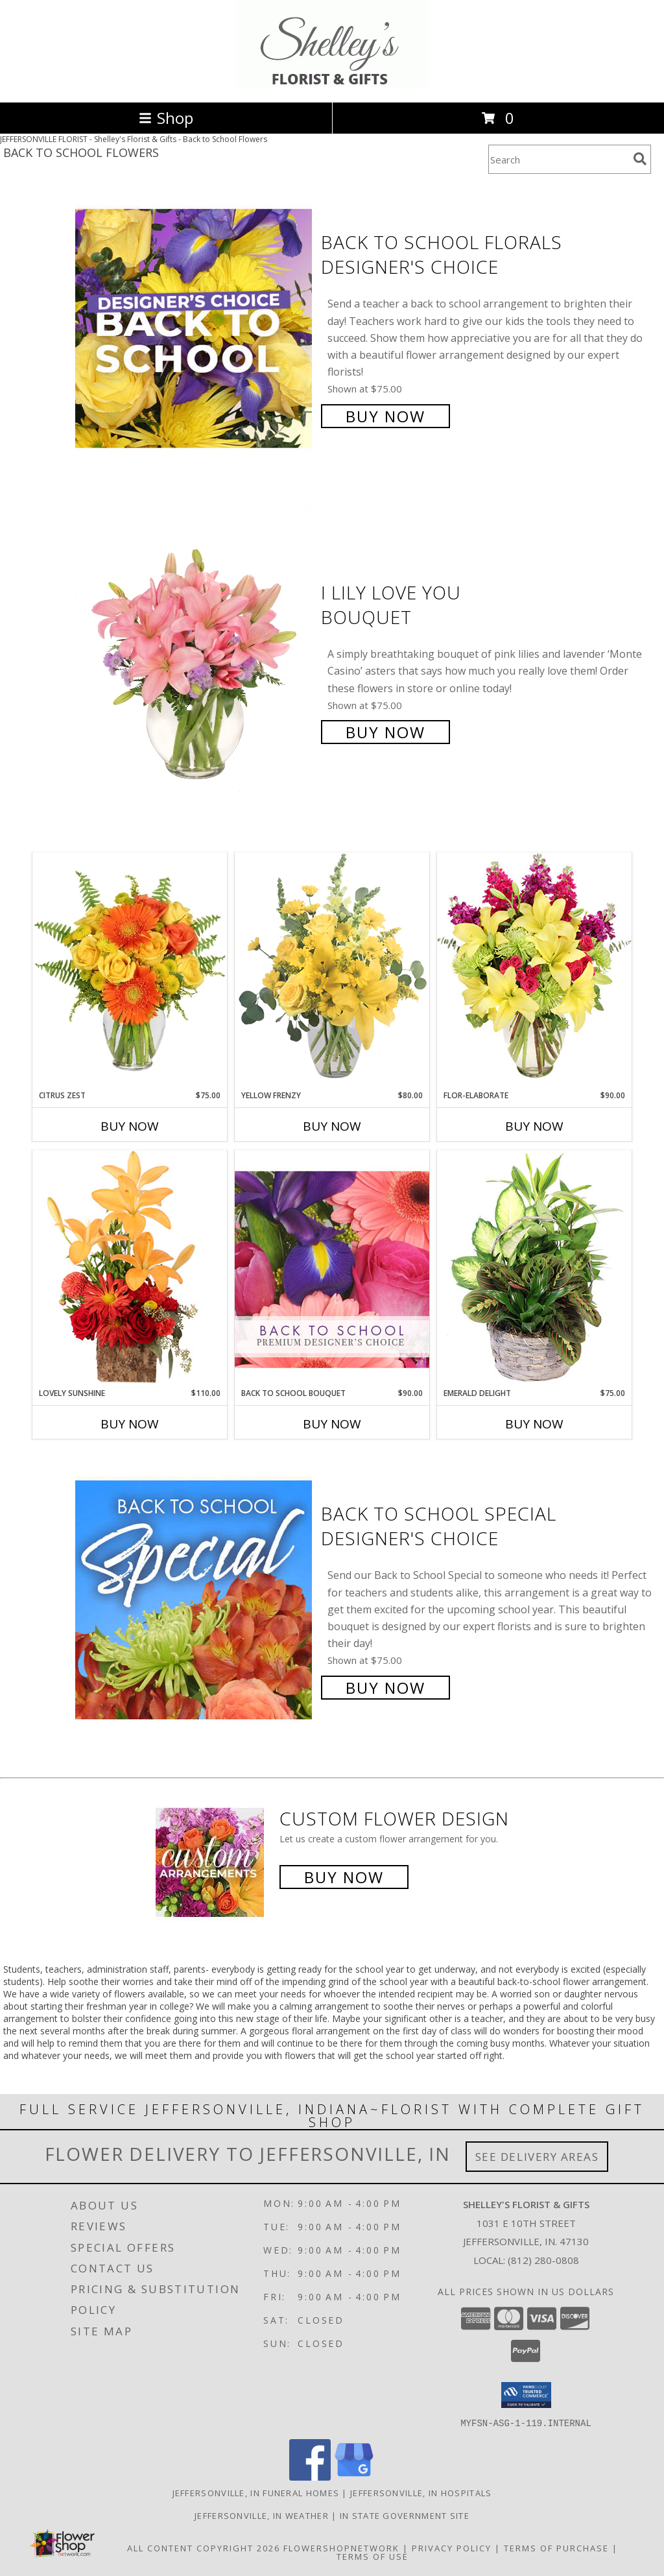 This screenshot has height=2576, width=664. Describe the element at coordinates (332, 1269) in the screenshot. I see `[View Back to School Bouquet Premium Designer's Choice Info]` at that location.